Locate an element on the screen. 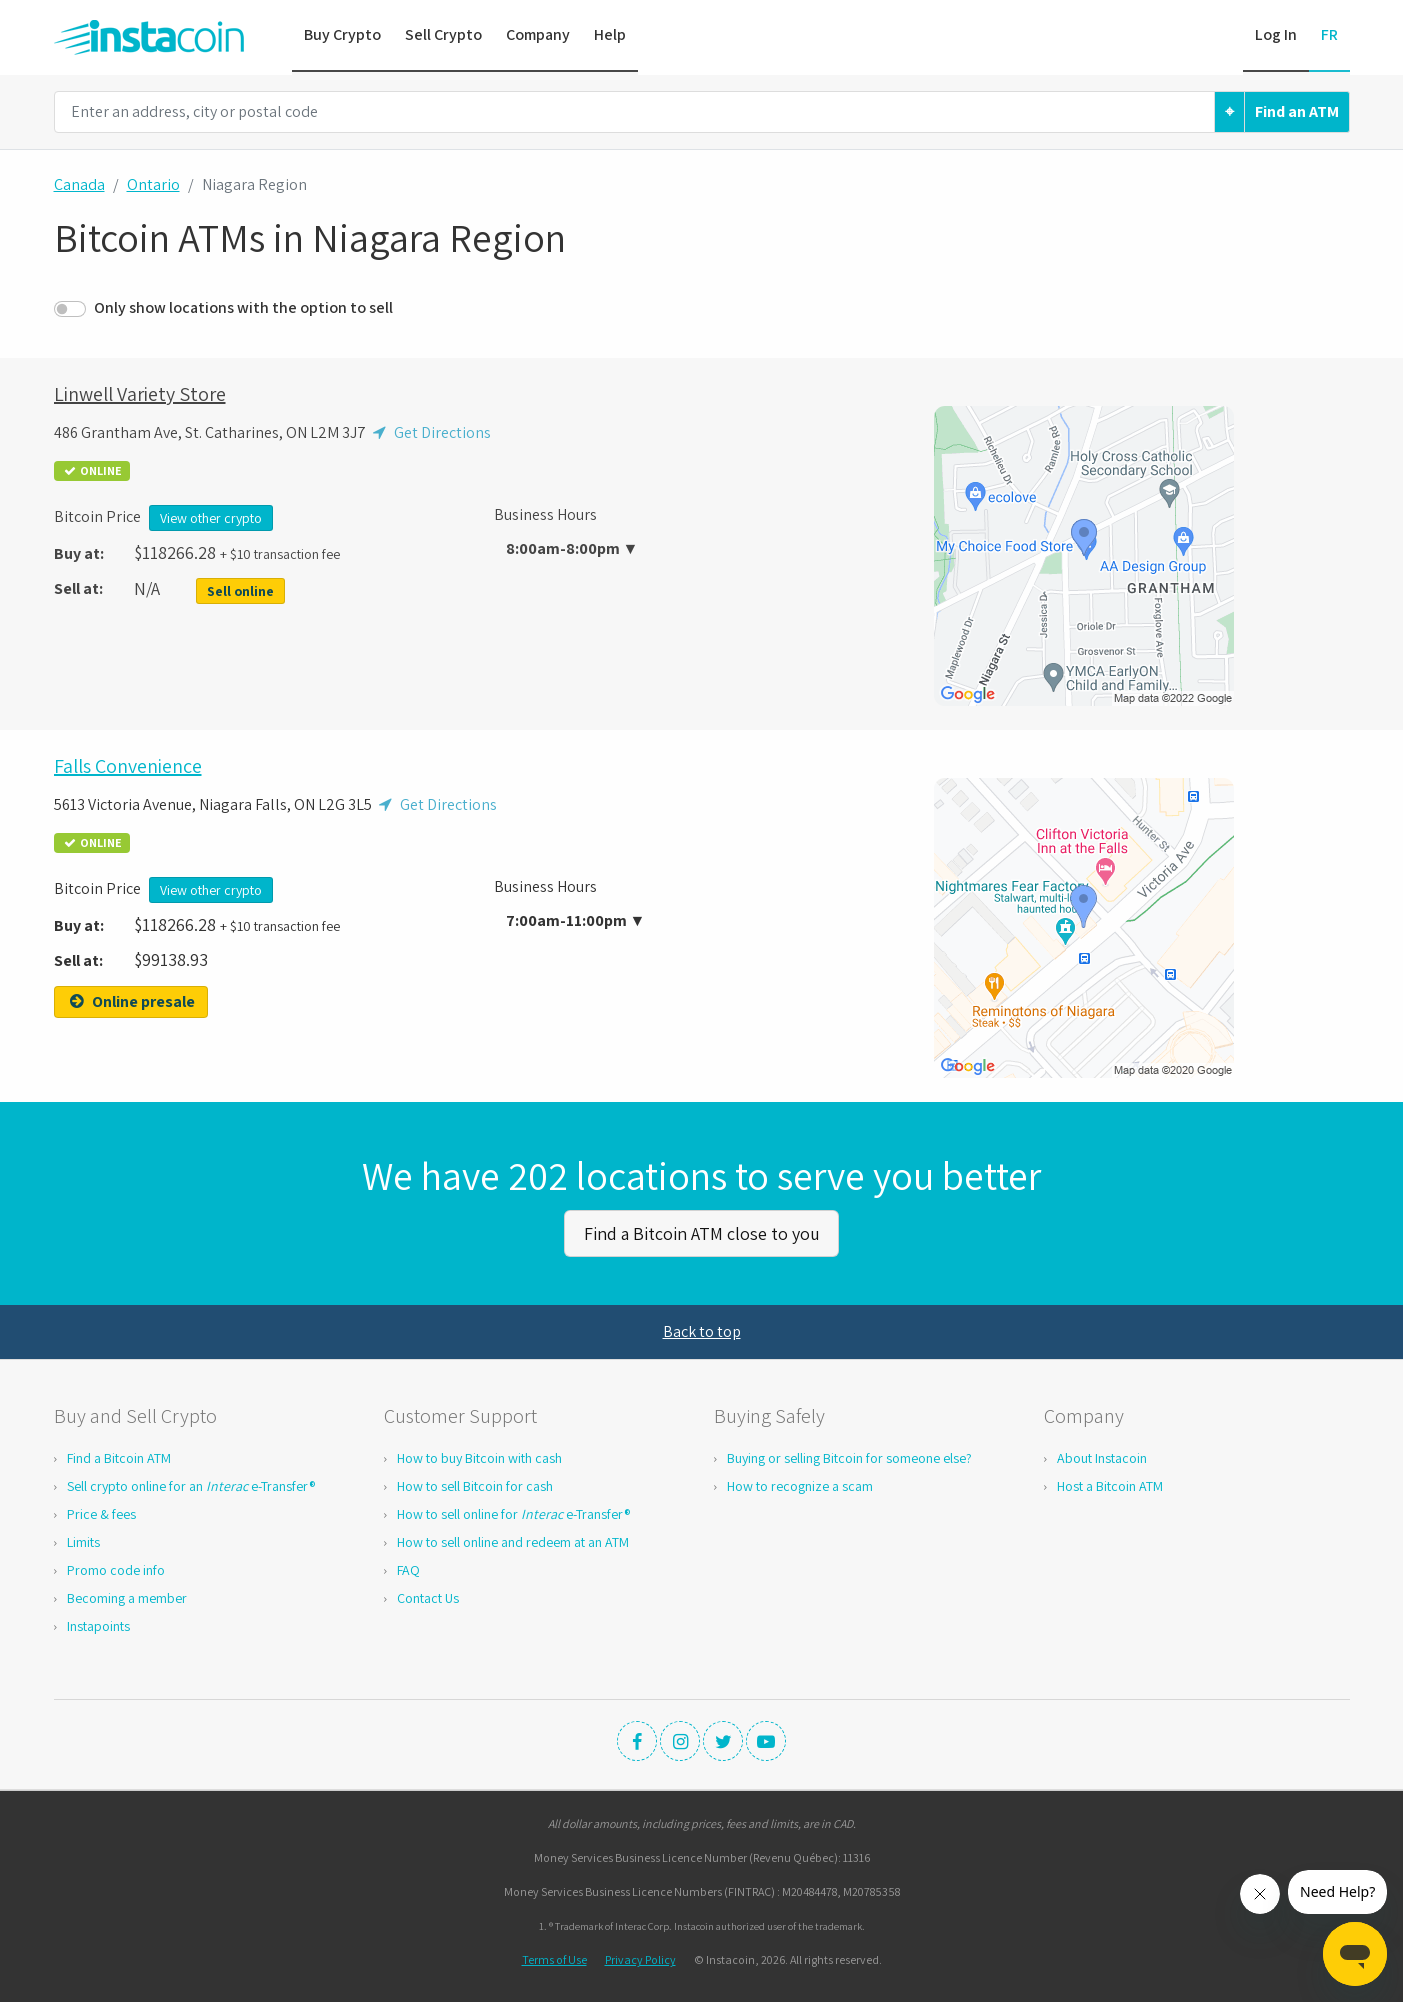  FAQ is located at coordinates (408, 1567).